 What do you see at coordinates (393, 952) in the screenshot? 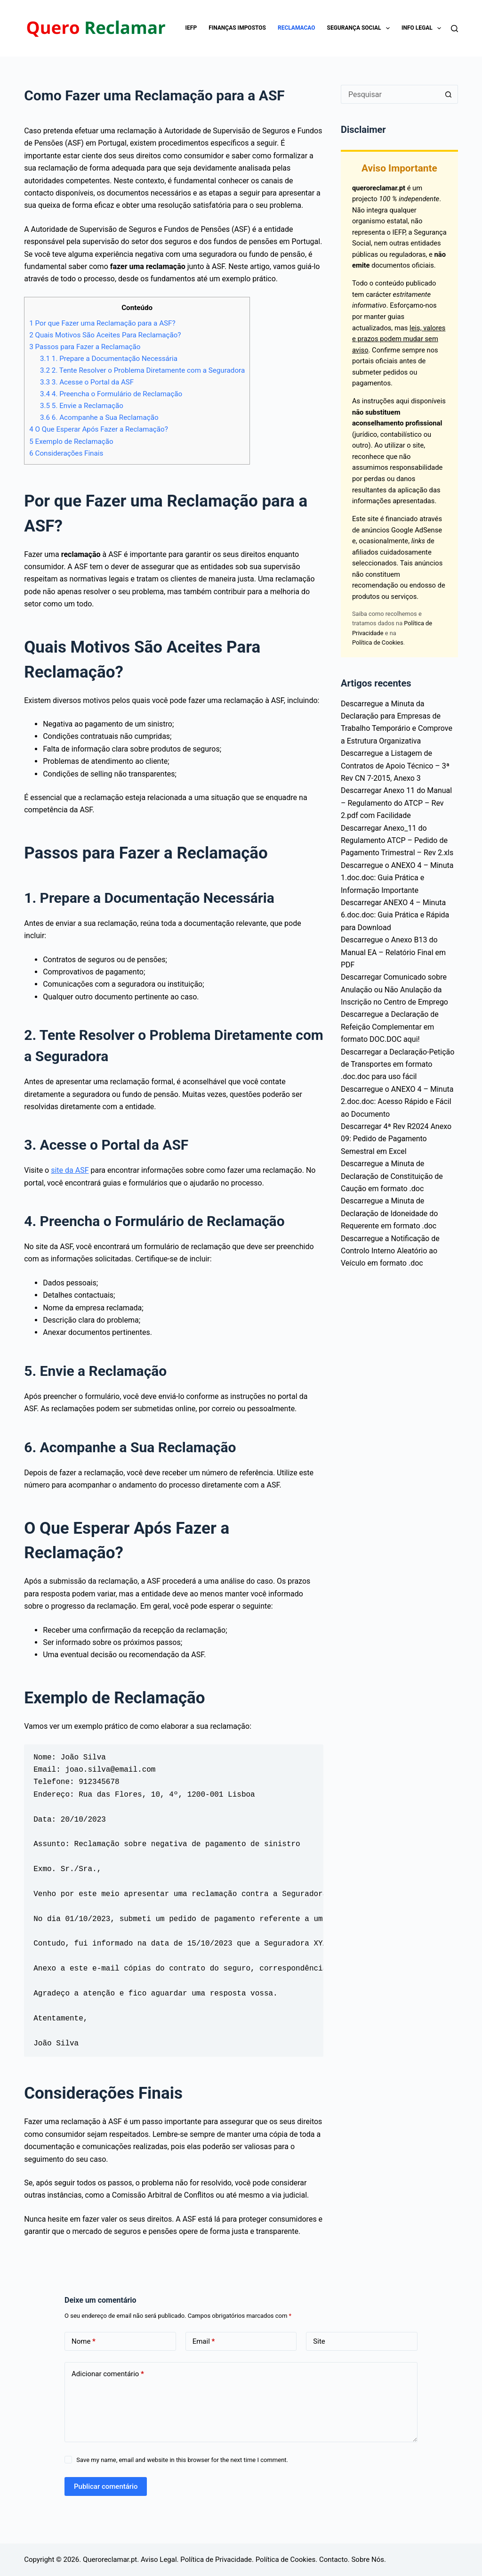
I see `Descarregue o Anexo B13 do Manual EA – Relatório Final em PDF` at bounding box center [393, 952].